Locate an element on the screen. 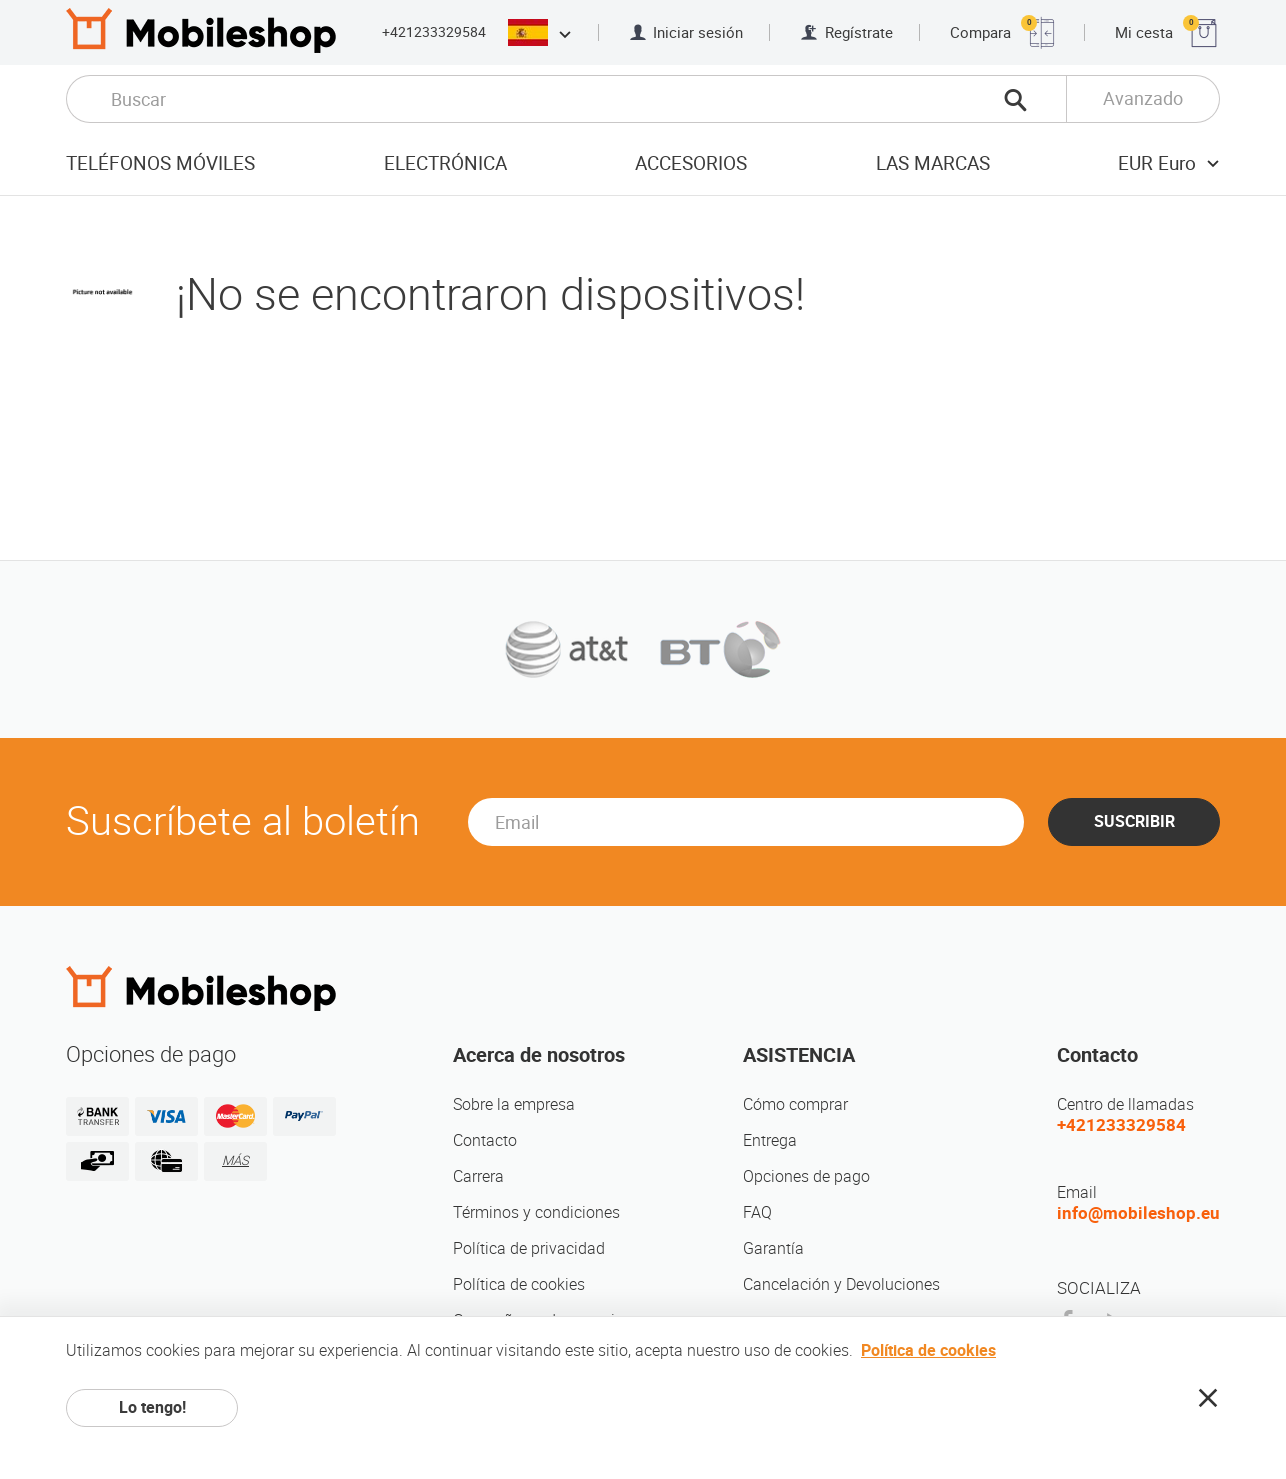  Las marcas is located at coordinates (933, 163).